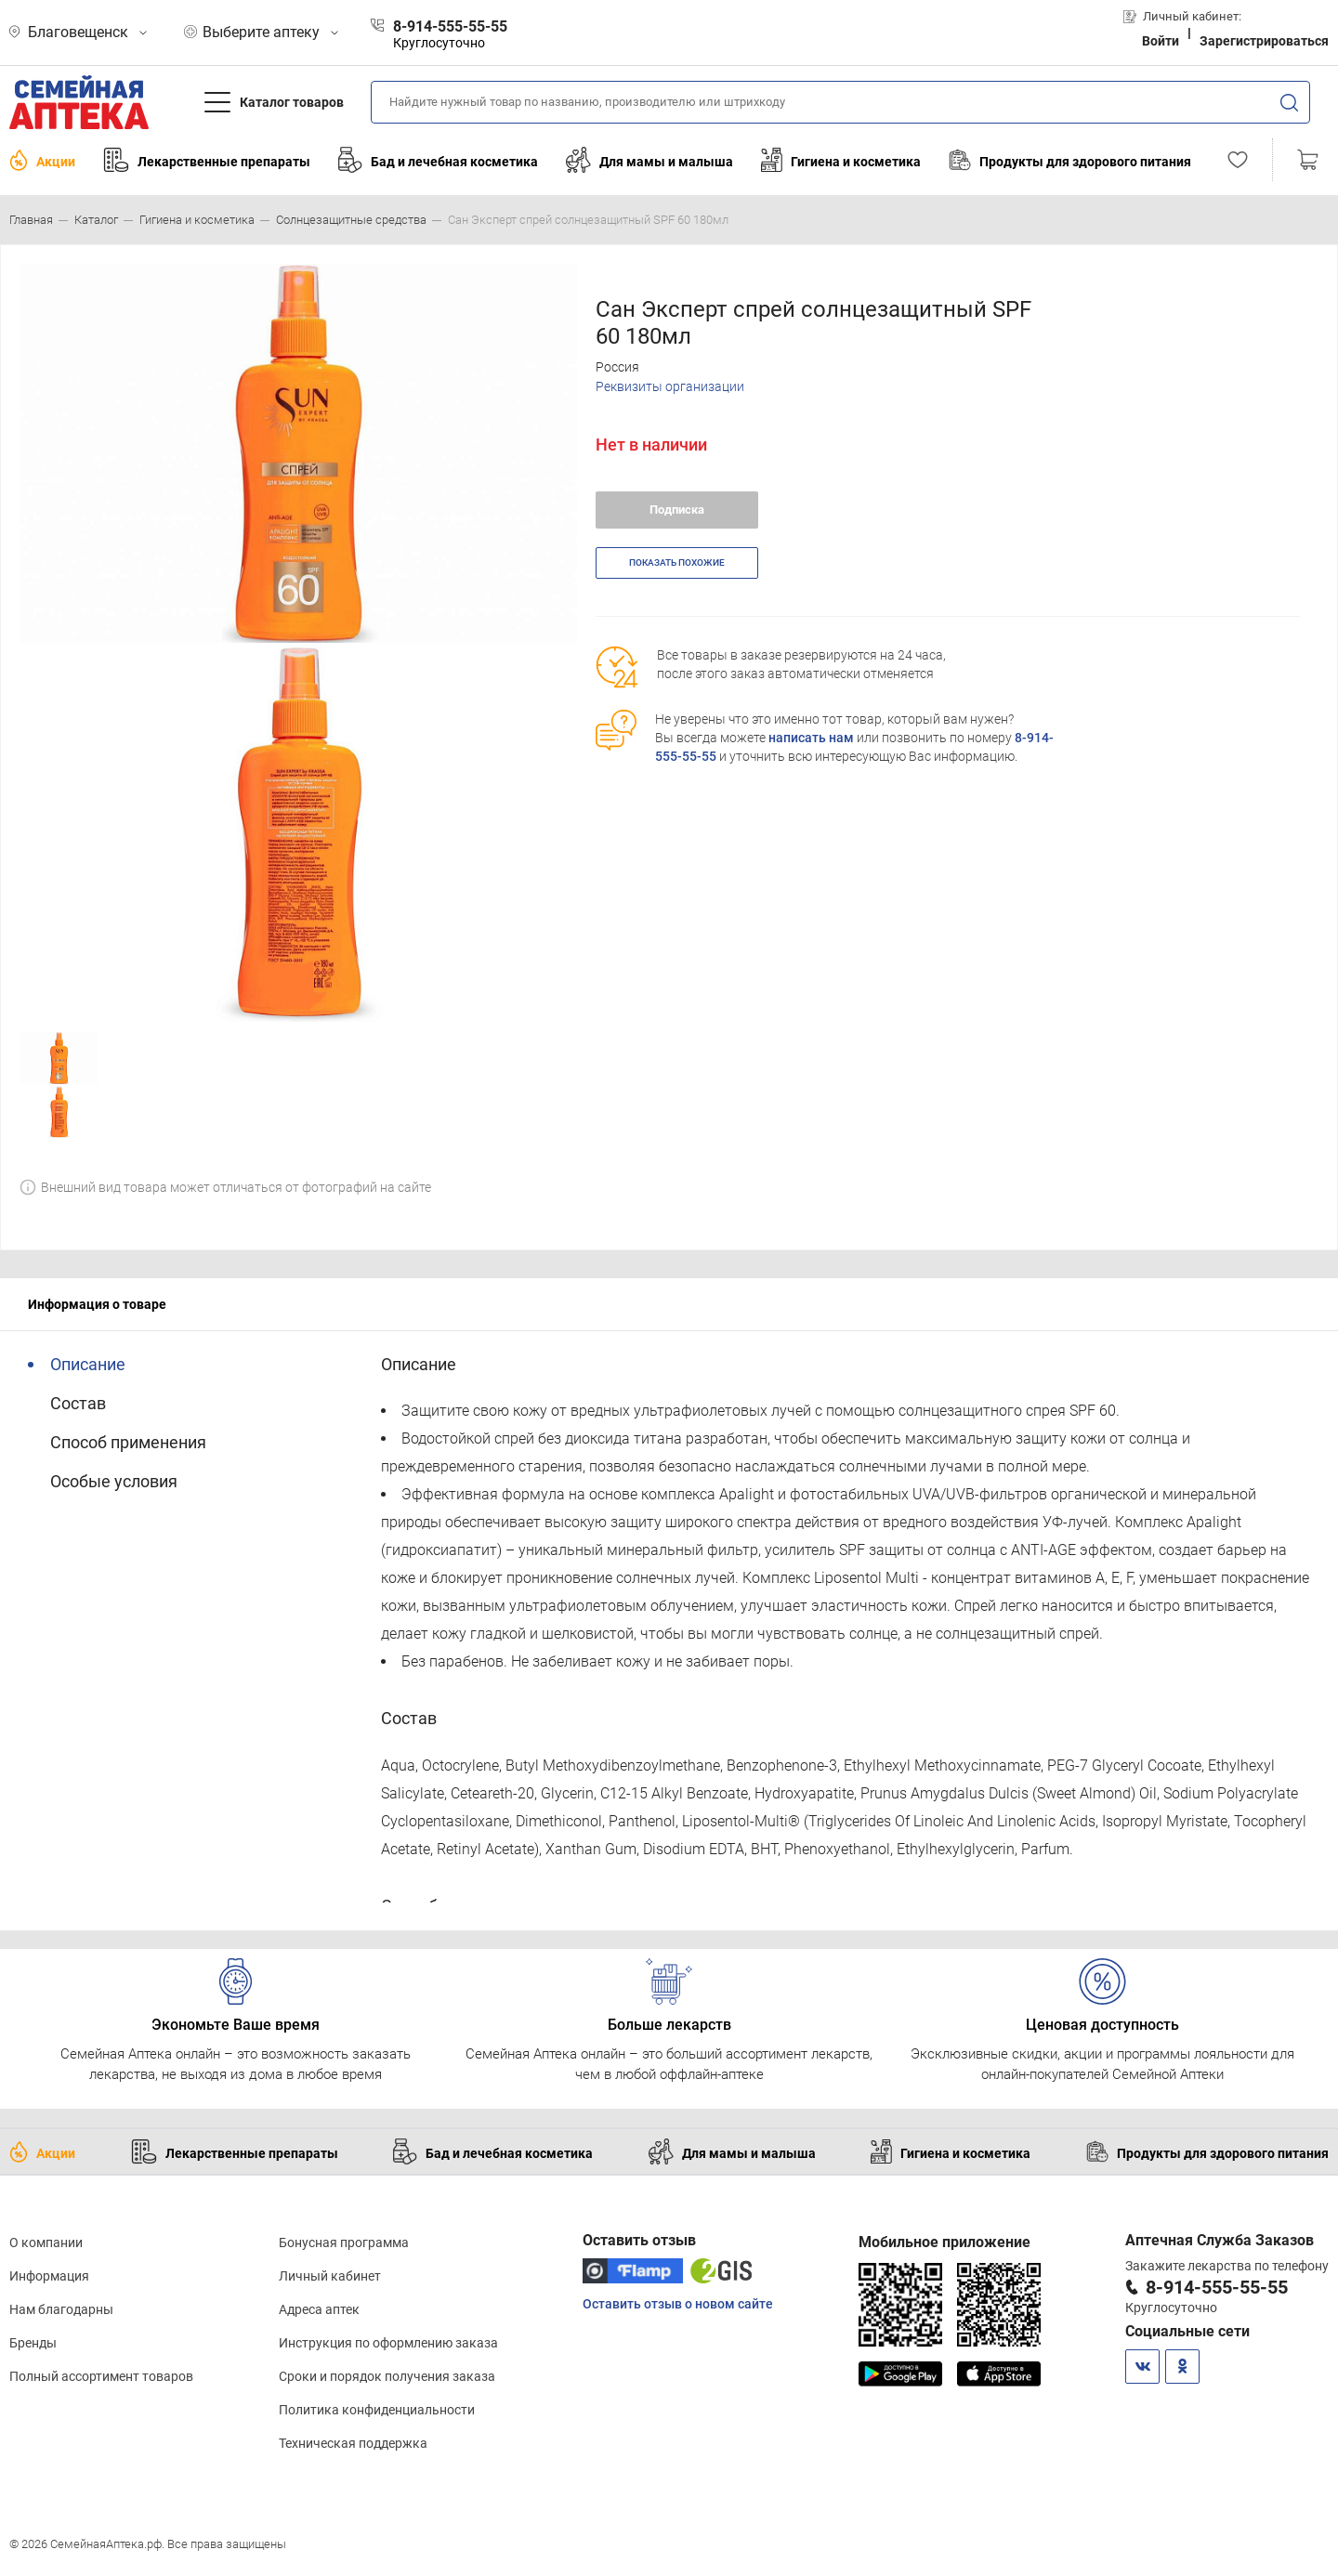  I want to click on Инструкция по оформлению заказа, so click(388, 2342).